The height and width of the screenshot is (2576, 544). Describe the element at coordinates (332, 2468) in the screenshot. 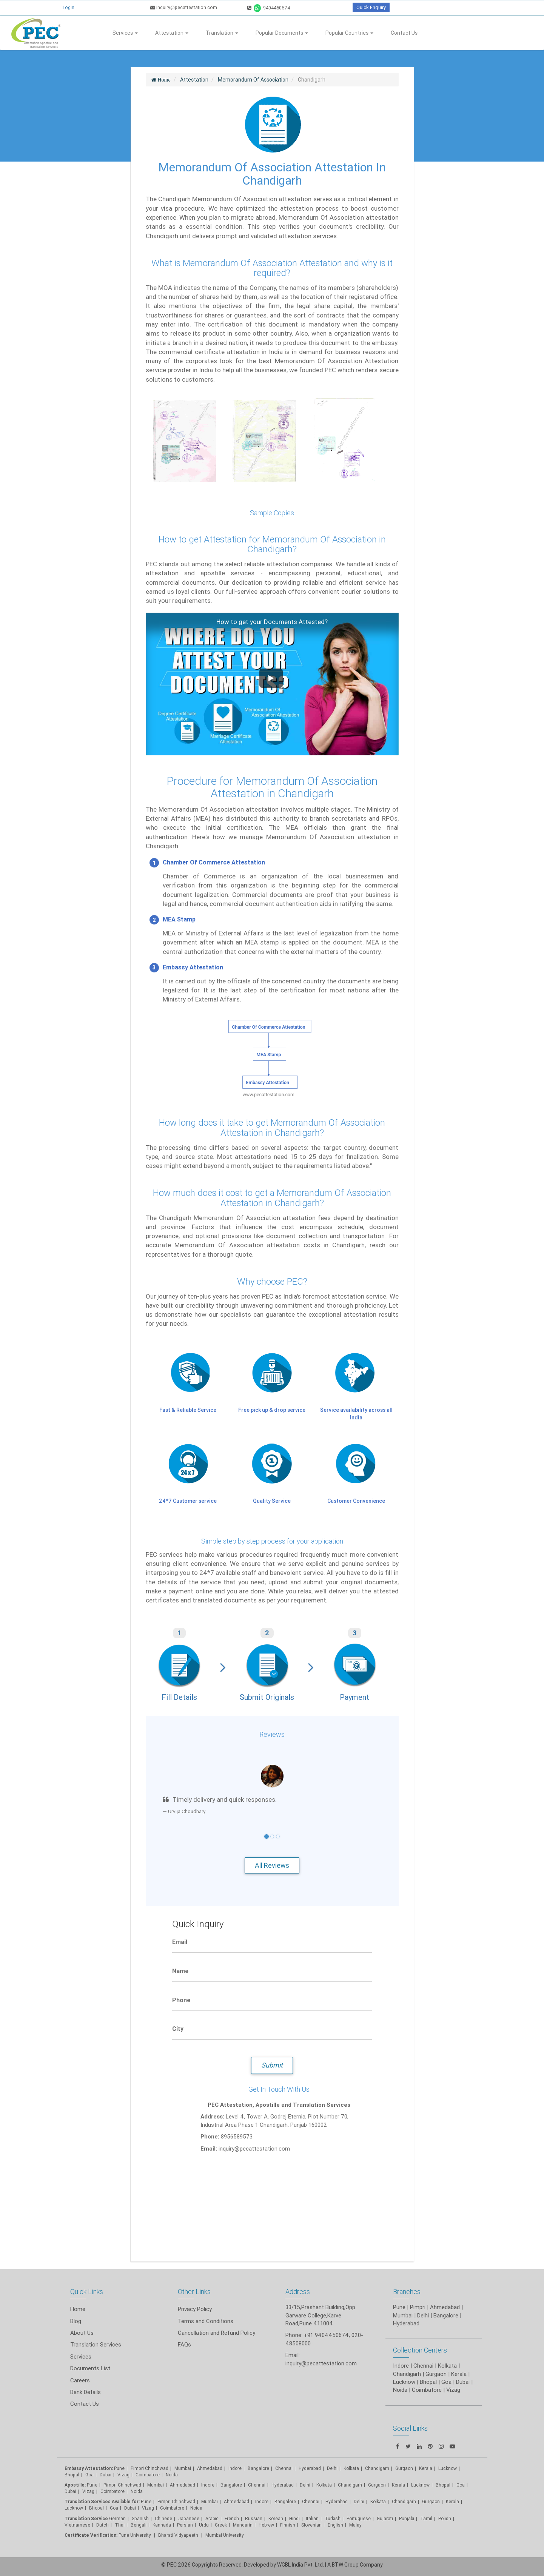

I see `Delhi` at that location.